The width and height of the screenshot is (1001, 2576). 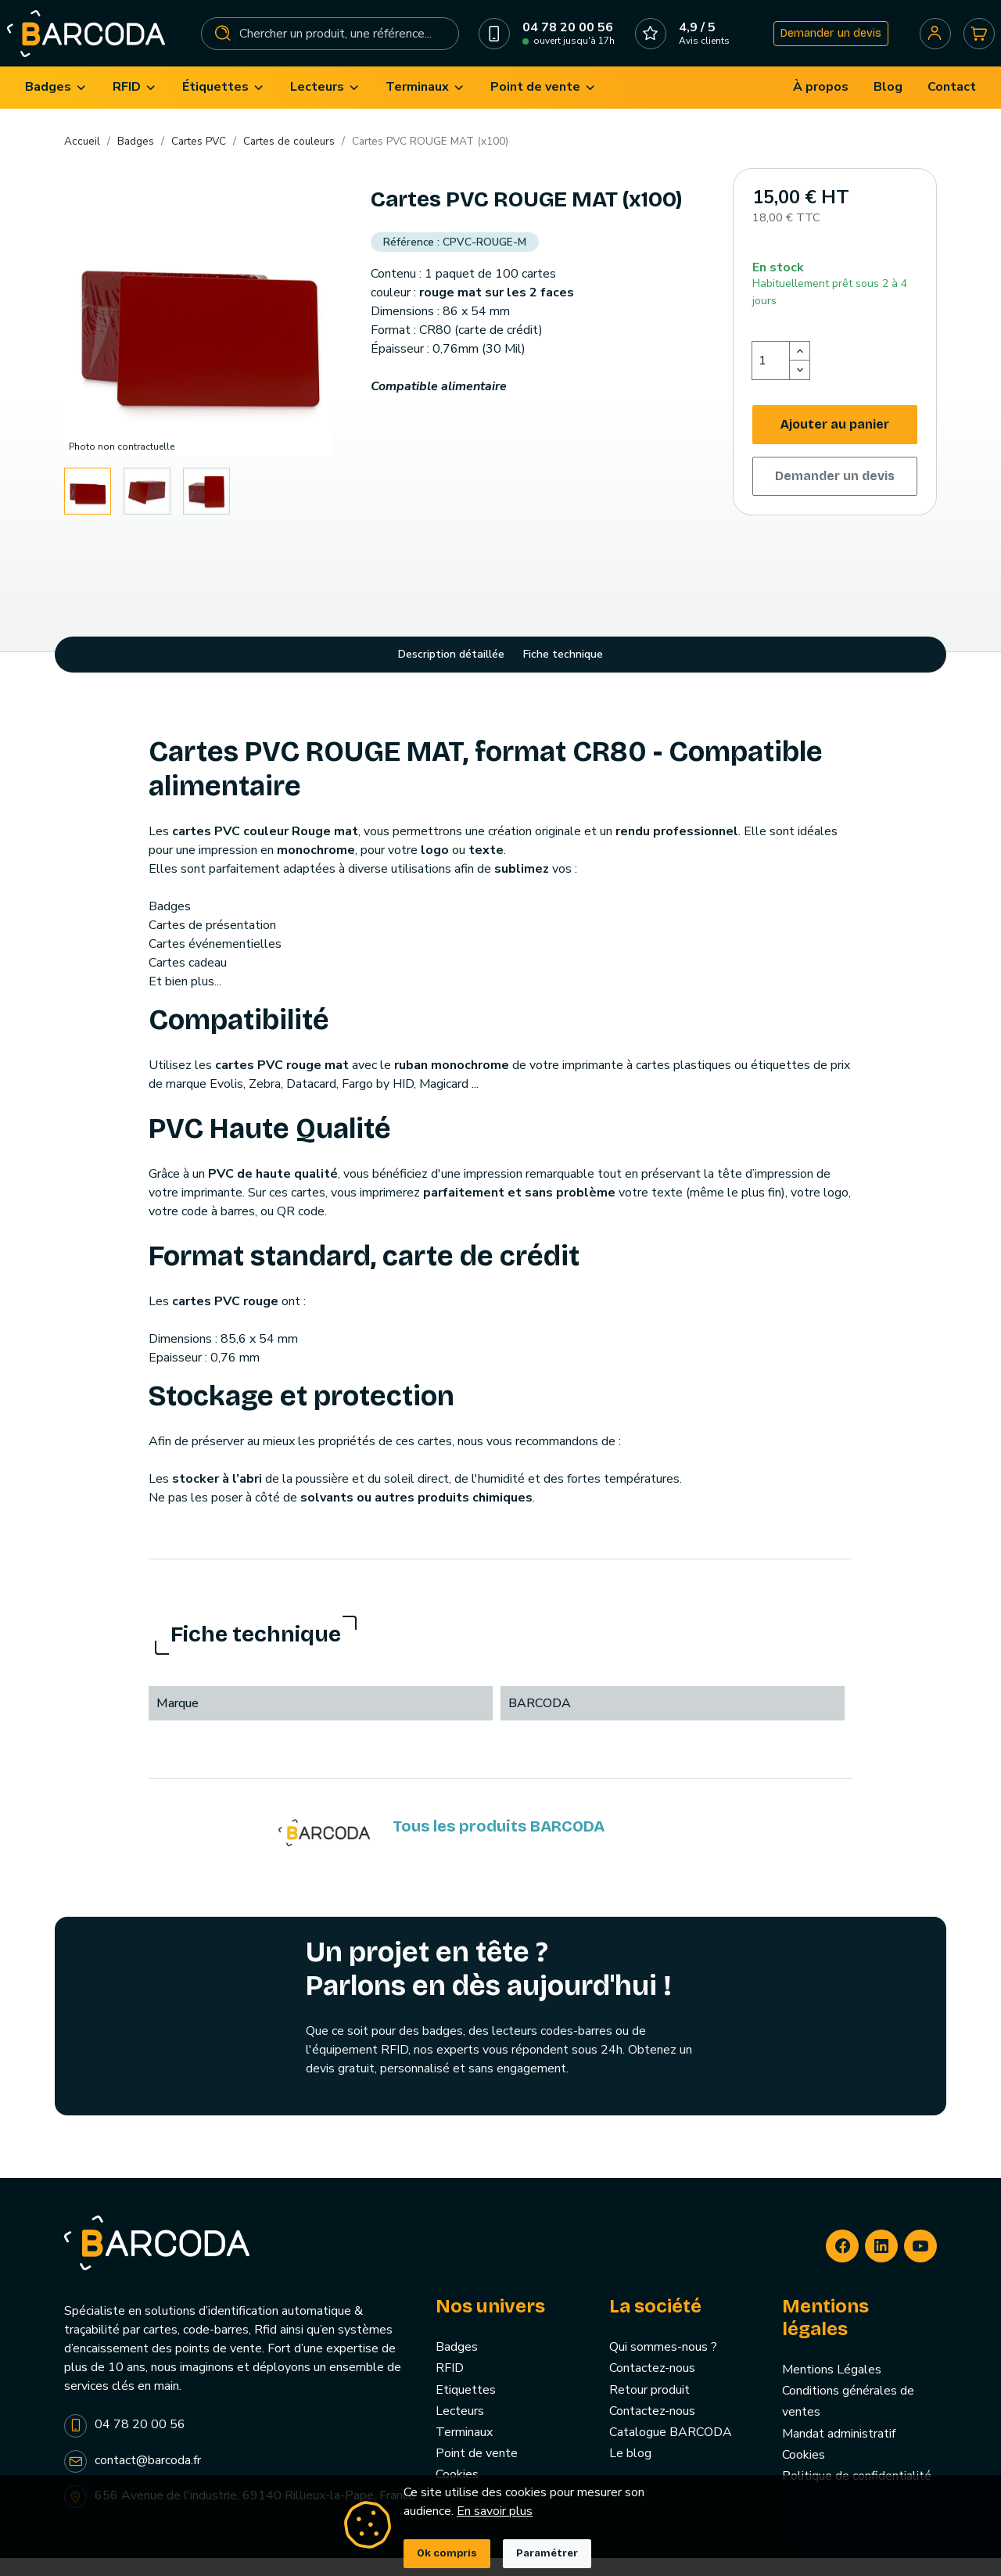 What do you see at coordinates (477, 2471) in the screenshot?
I see `Point de vente` at bounding box center [477, 2471].